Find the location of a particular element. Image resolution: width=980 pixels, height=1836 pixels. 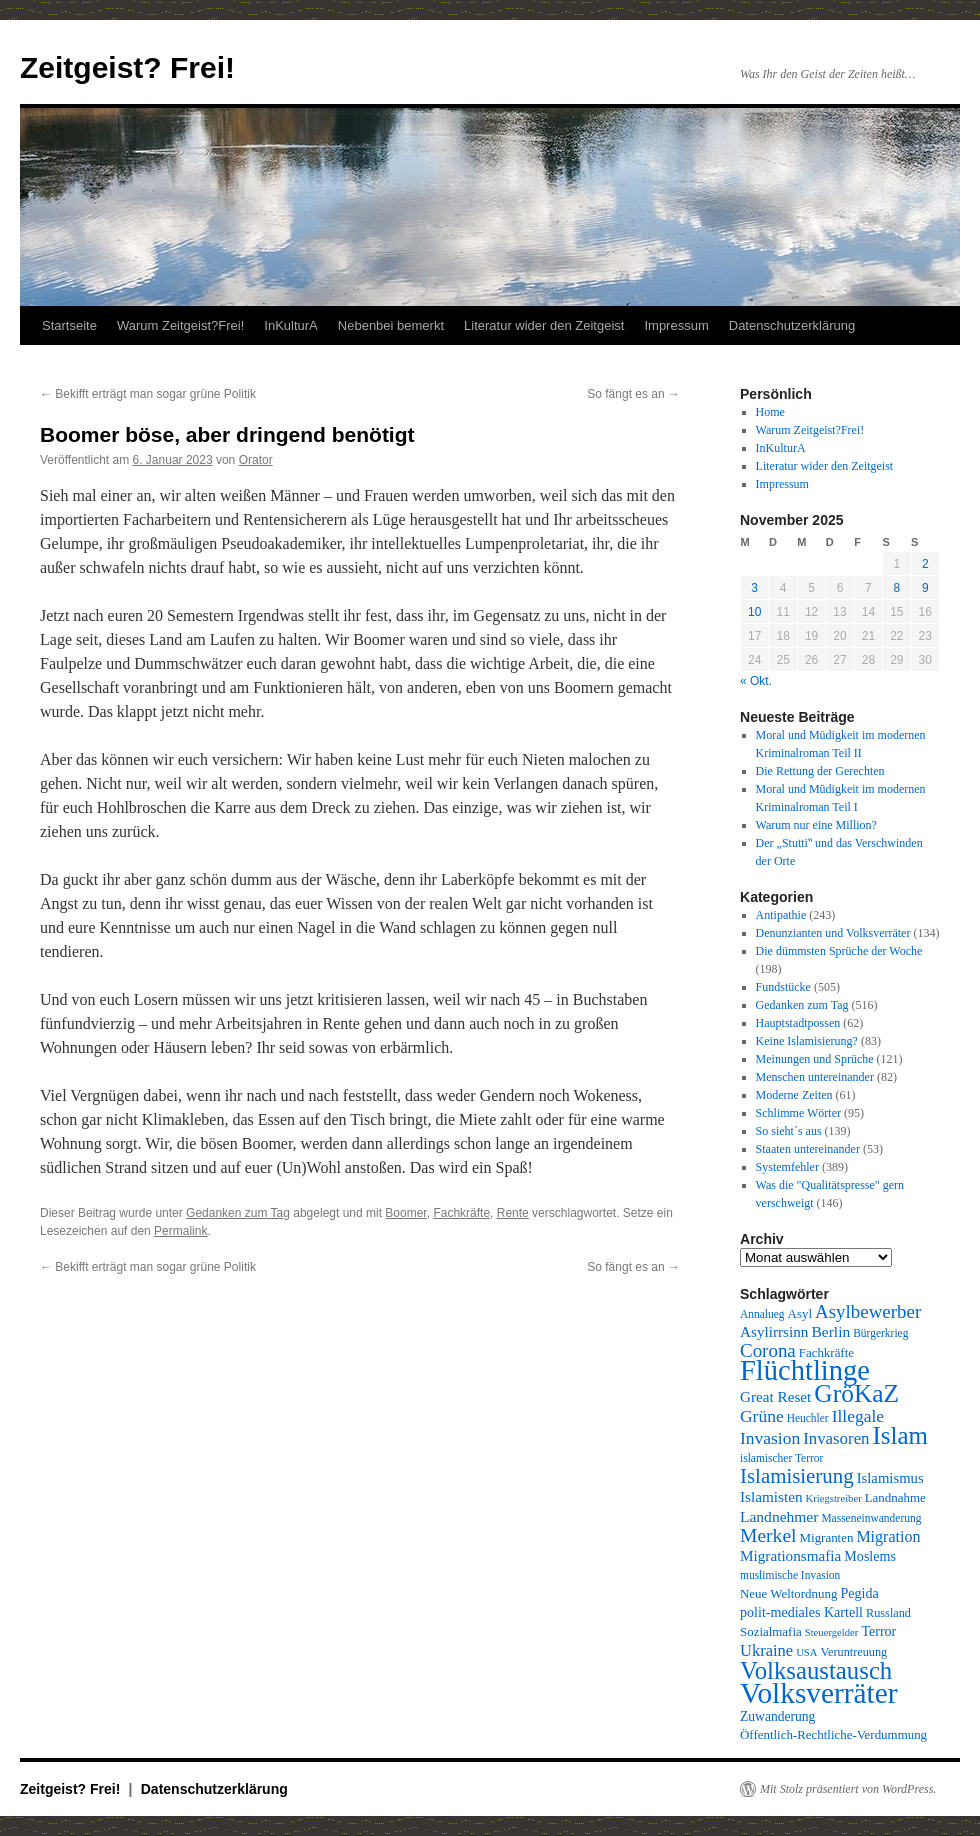

Orator is located at coordinates (256, 460).